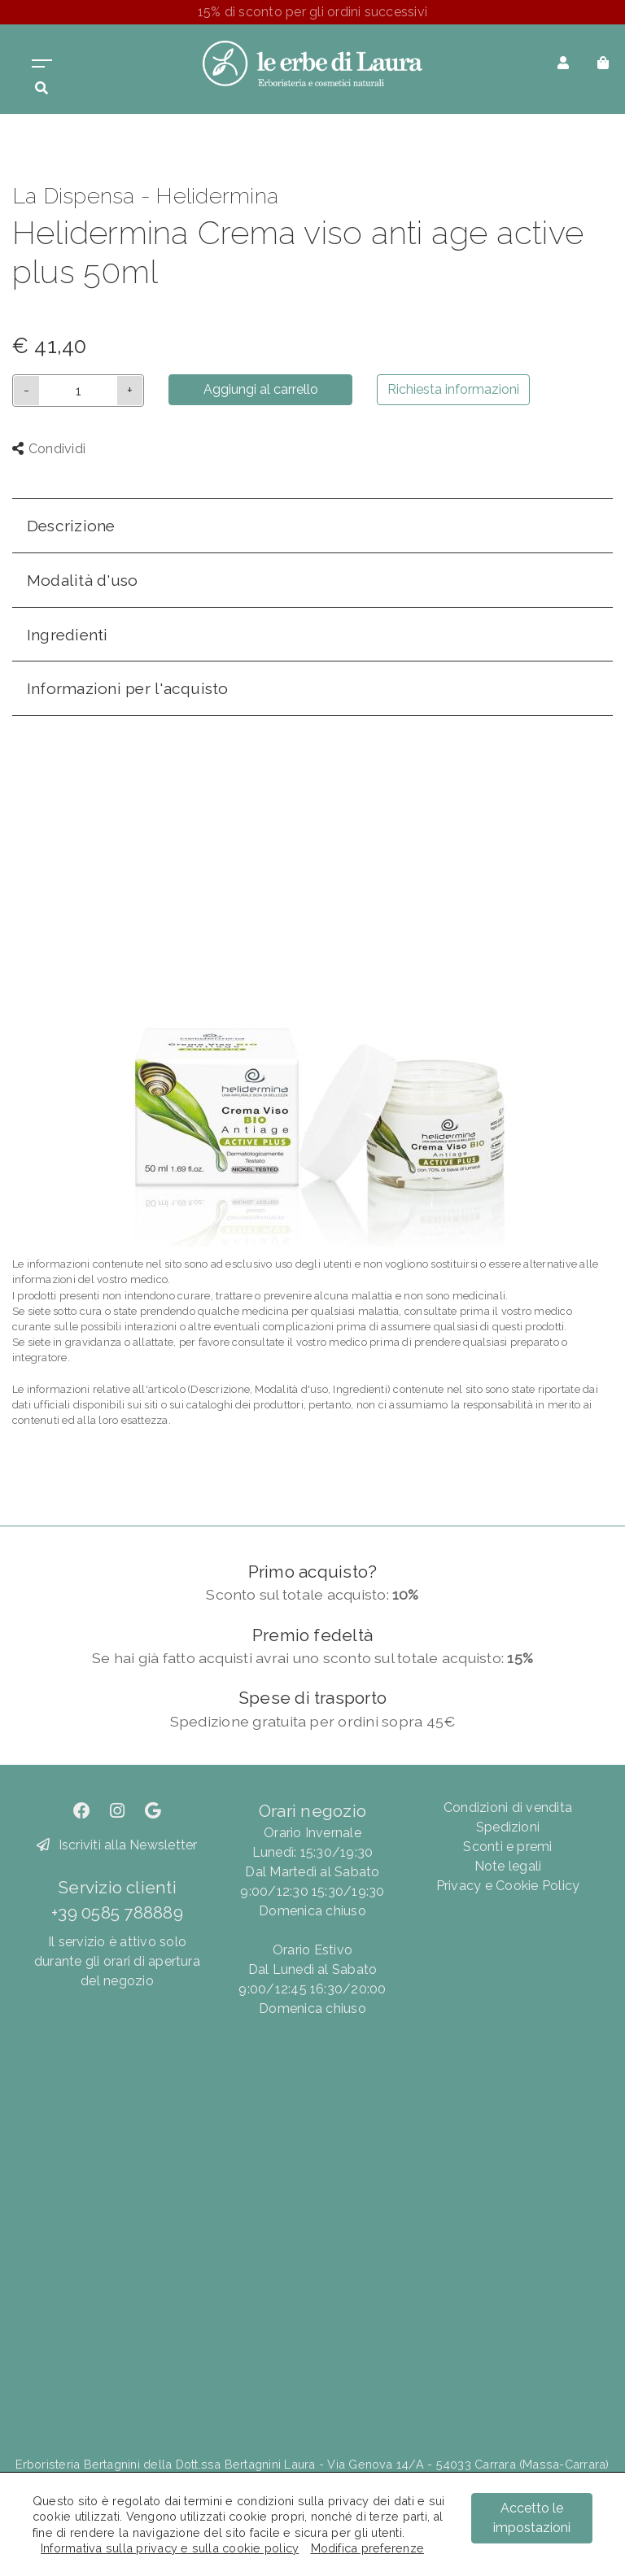 This screenshot has width=625, height=2576. Describe the element at coordinates (170, 2548) in the screenshot. I see `Informativa sulla privacy e sulla cookie policy` at that location.